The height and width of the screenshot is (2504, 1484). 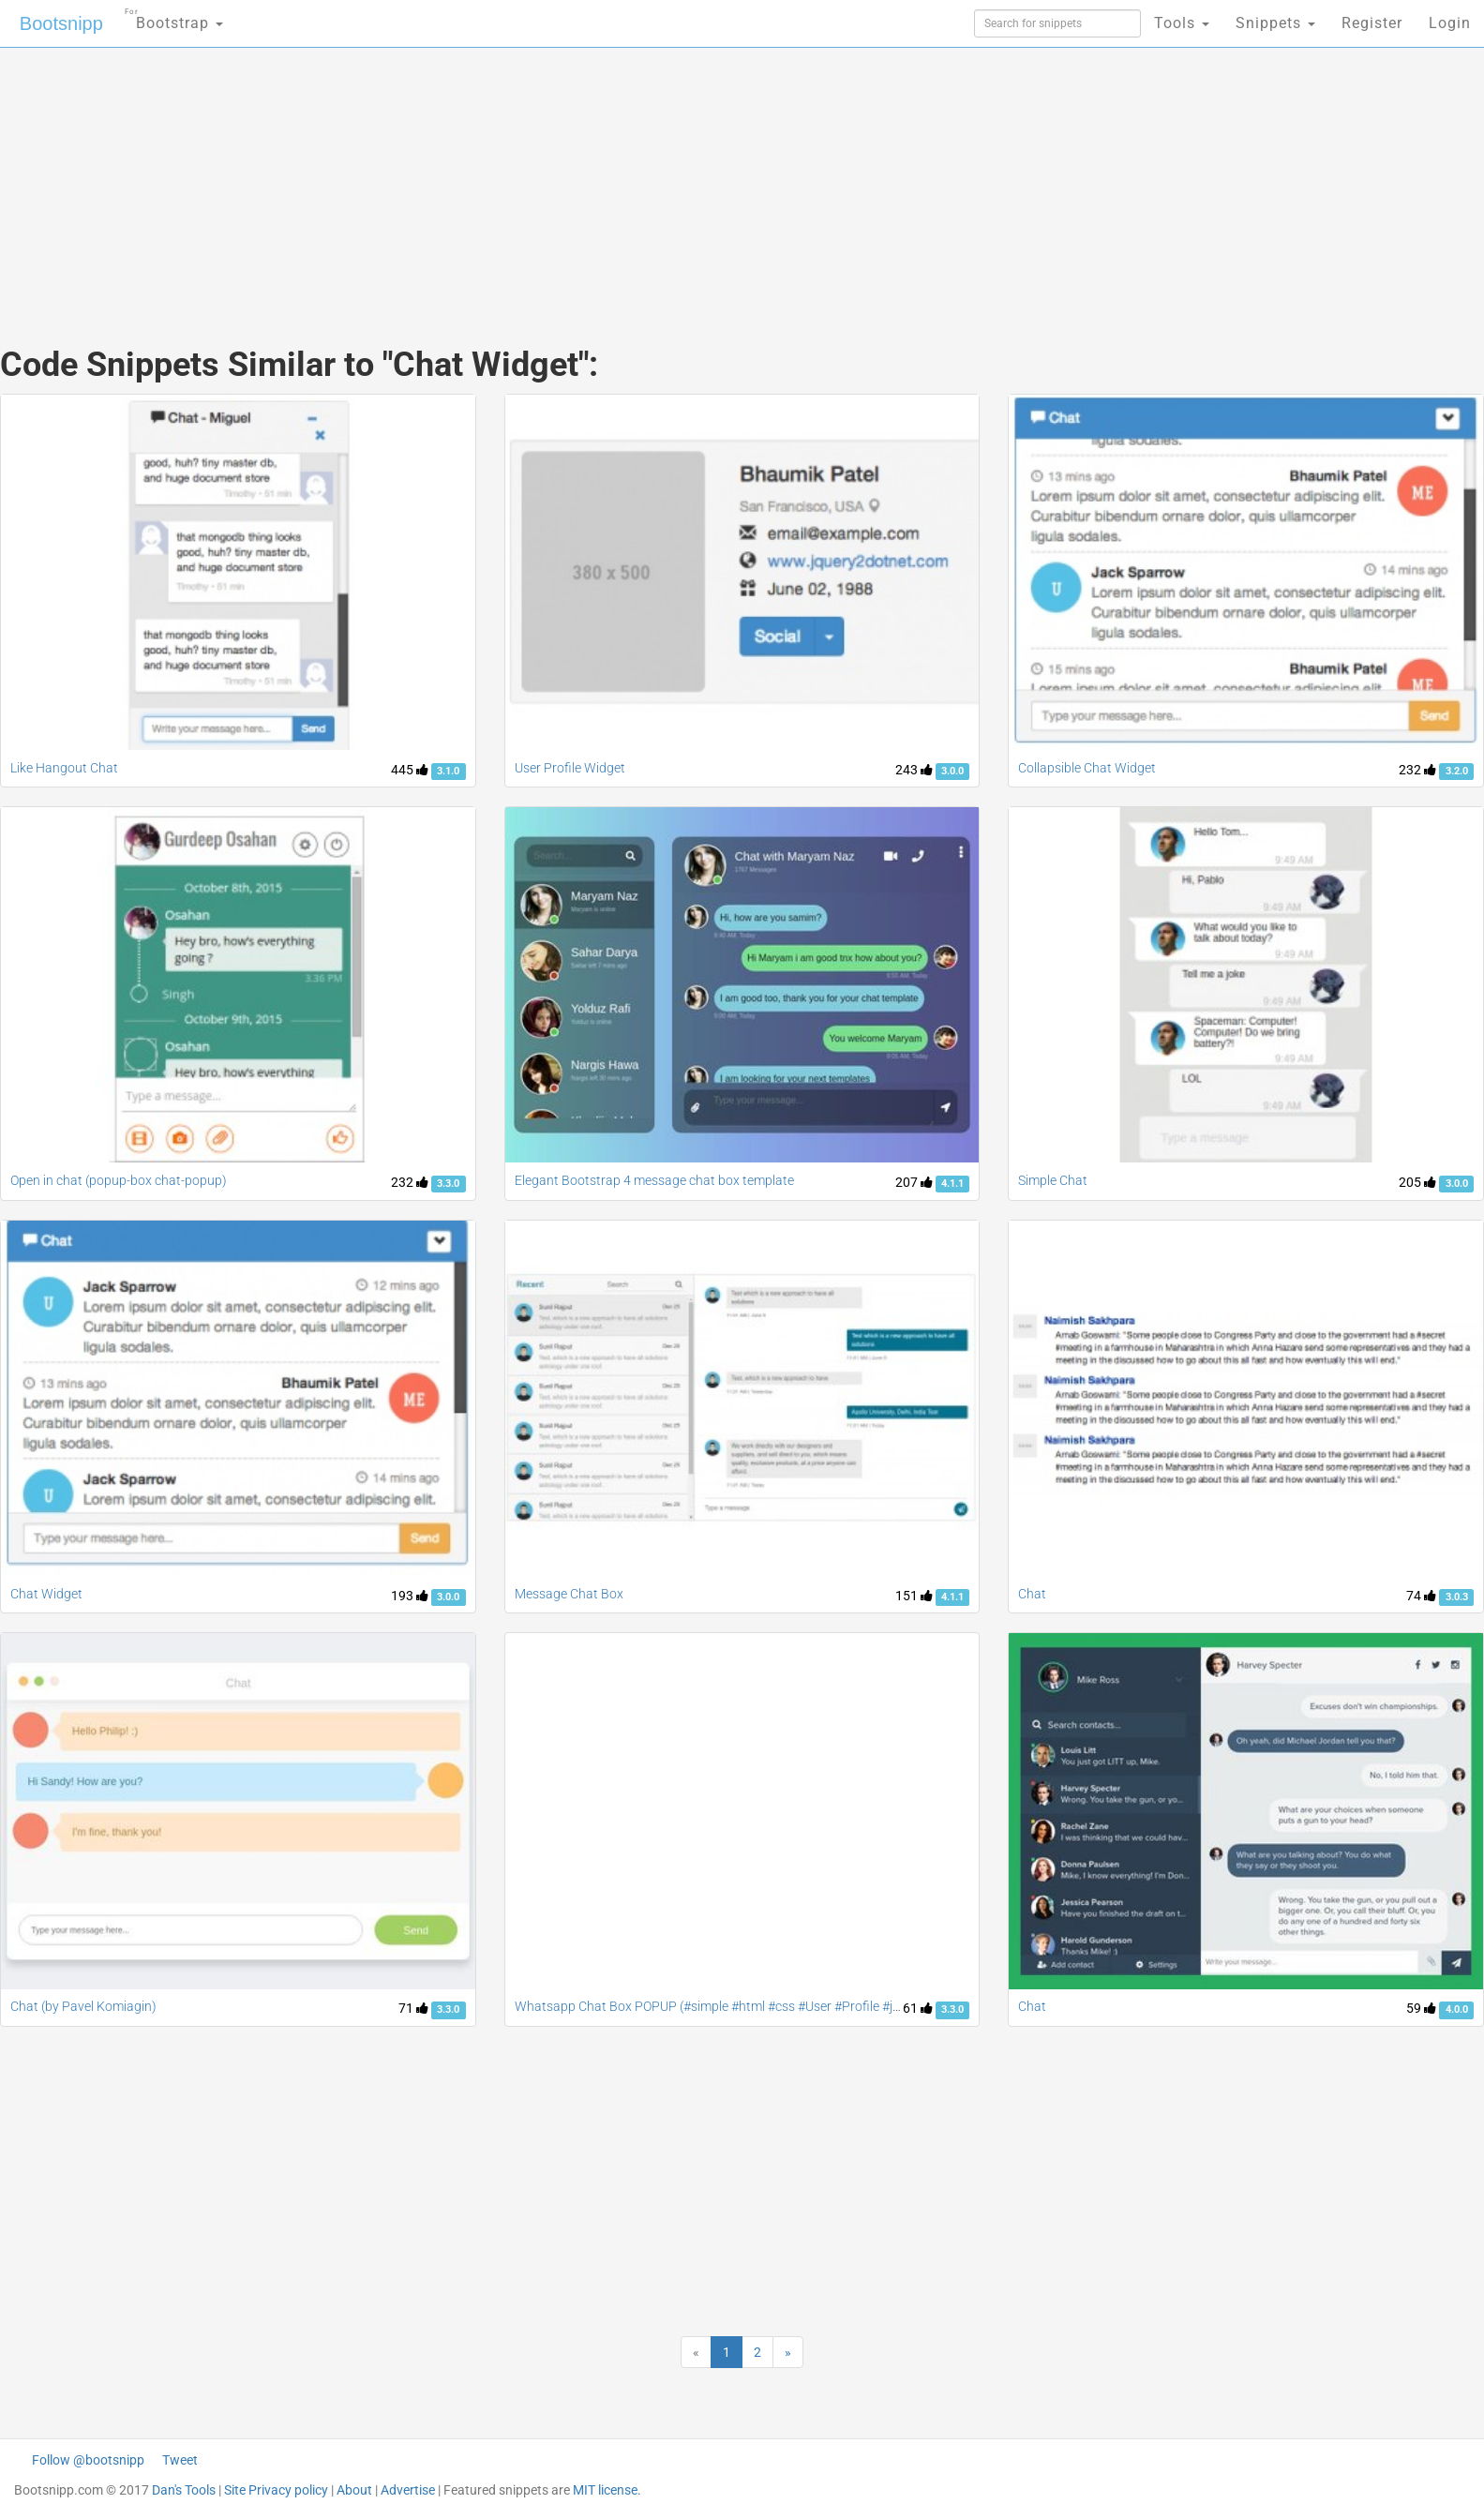 I want to click on About, so click(x=354, y=2489).